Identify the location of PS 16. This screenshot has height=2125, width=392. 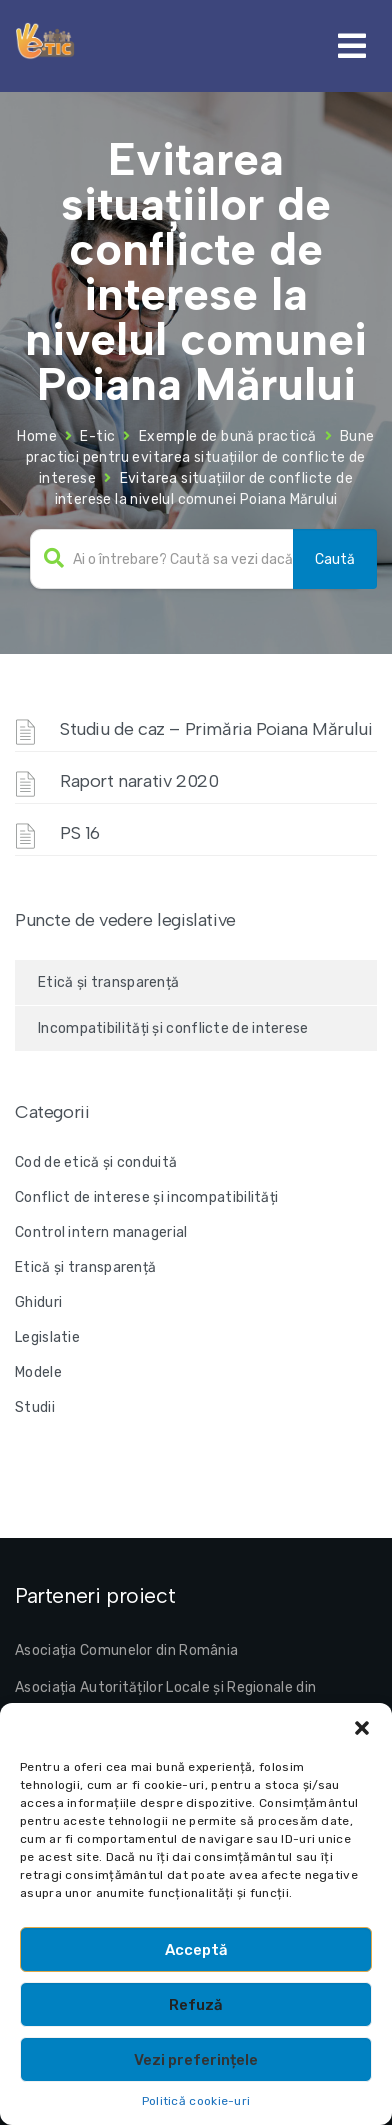
(80, 833).